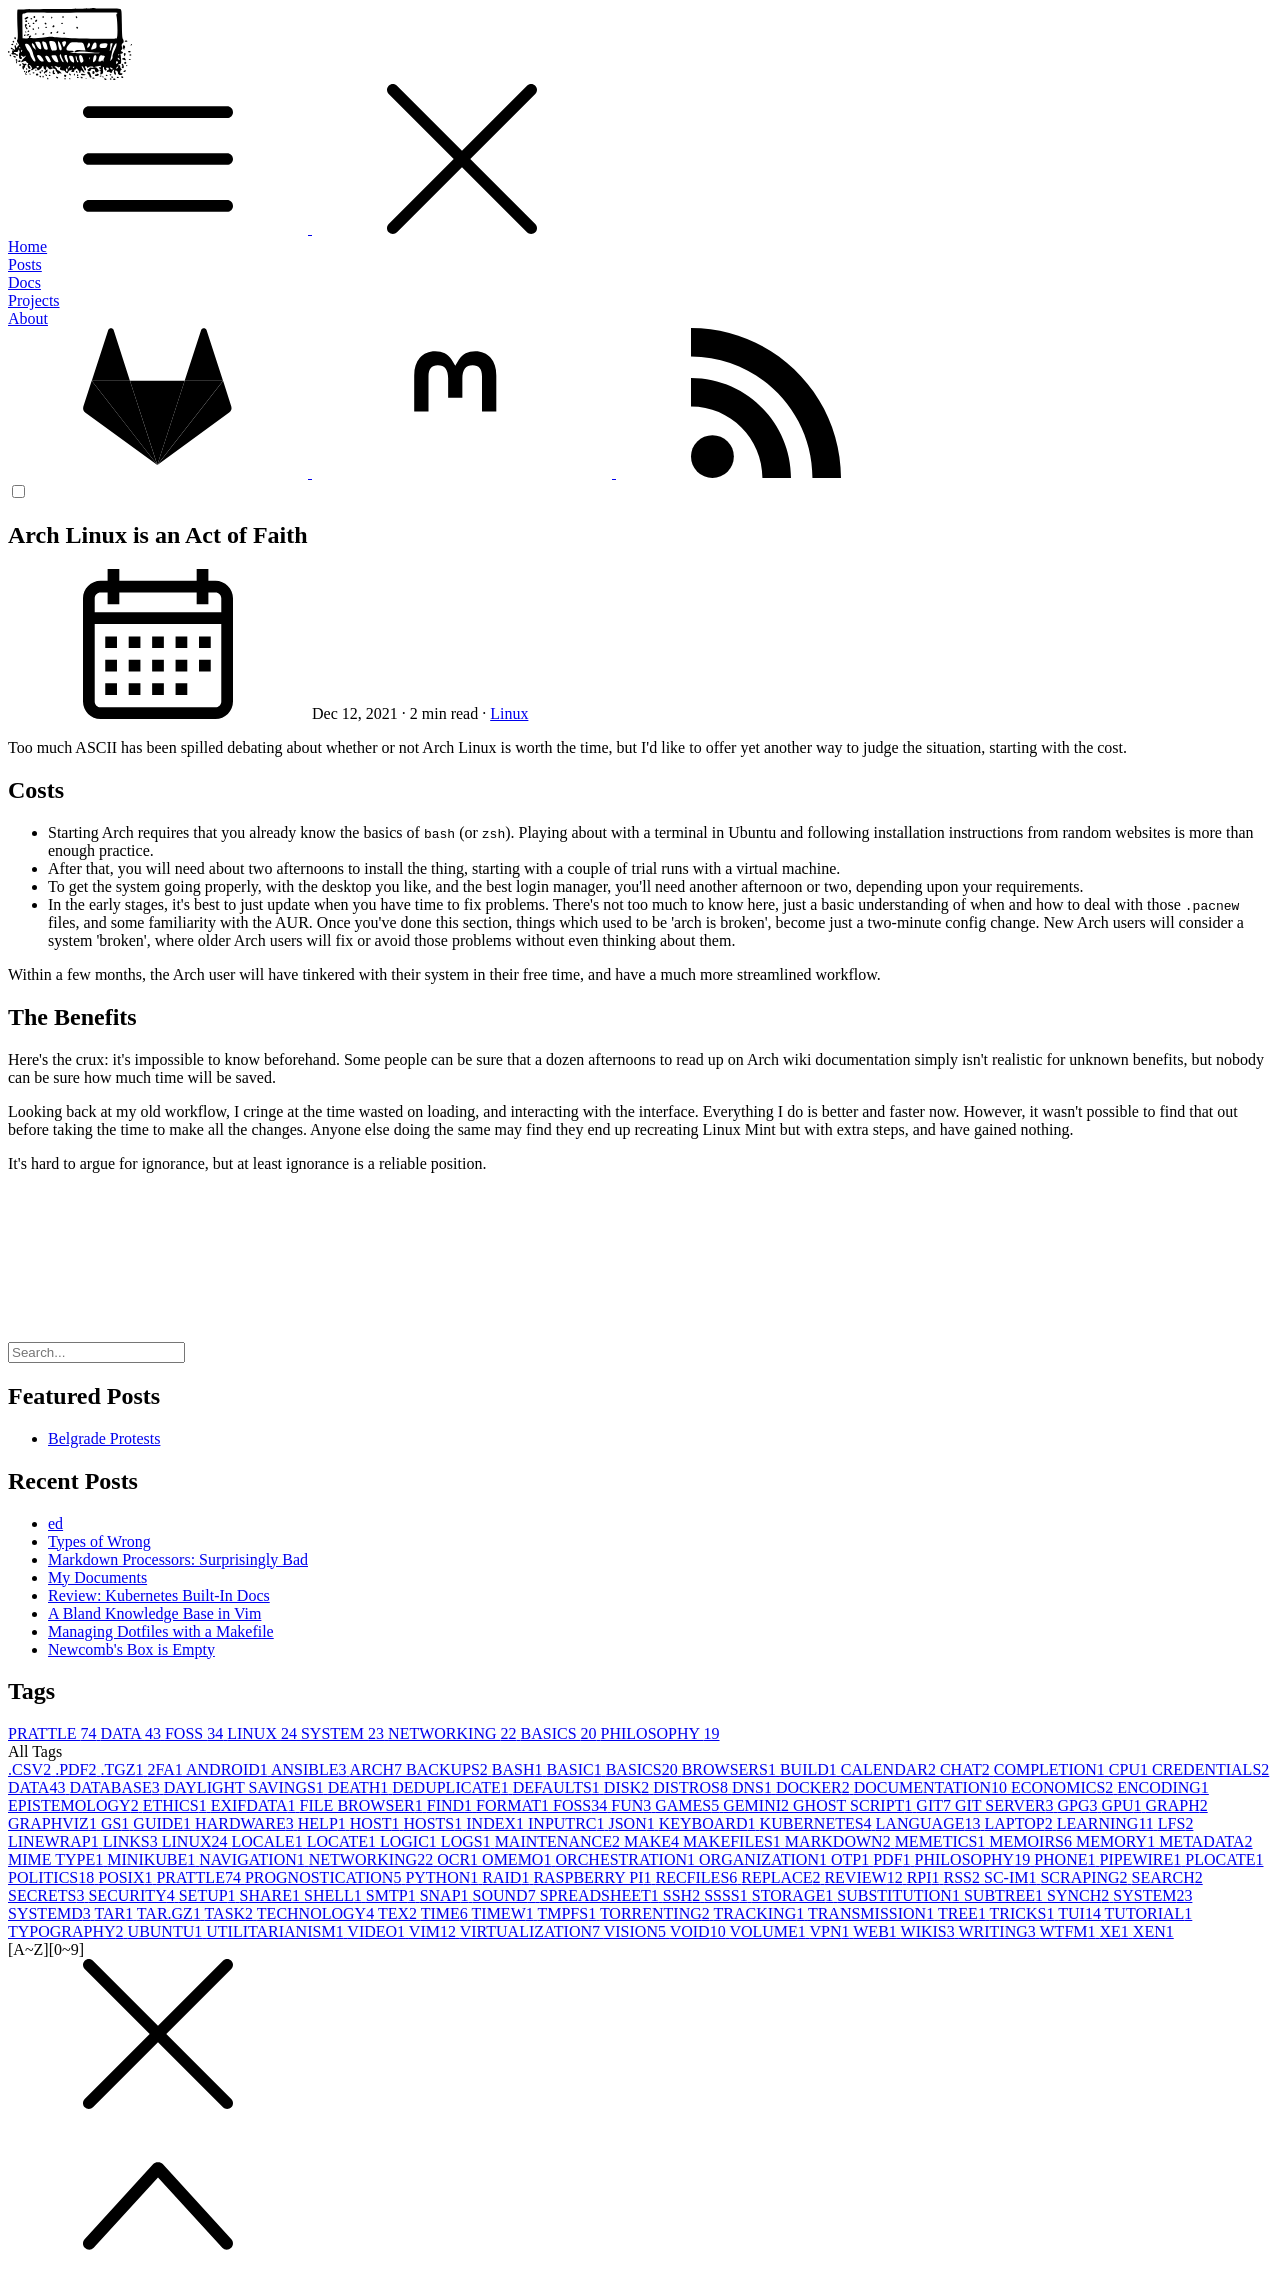 The image size is (1280, 2293). Describe the element at coordinates (97, 1577) in the screenshot. I see `My Documents` at that location.